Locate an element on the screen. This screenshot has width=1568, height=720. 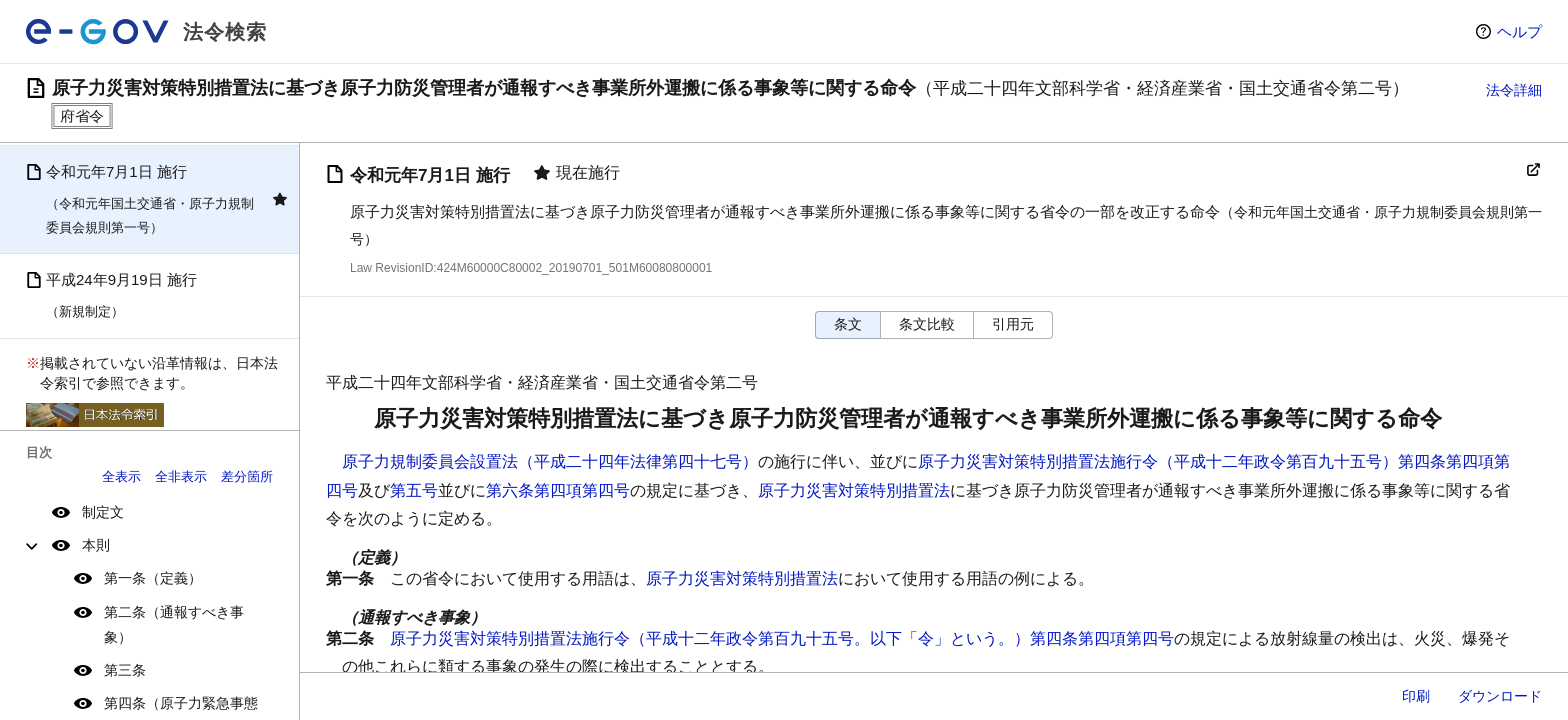
第六条第四項第四号 is located at coordinates (558, 490).